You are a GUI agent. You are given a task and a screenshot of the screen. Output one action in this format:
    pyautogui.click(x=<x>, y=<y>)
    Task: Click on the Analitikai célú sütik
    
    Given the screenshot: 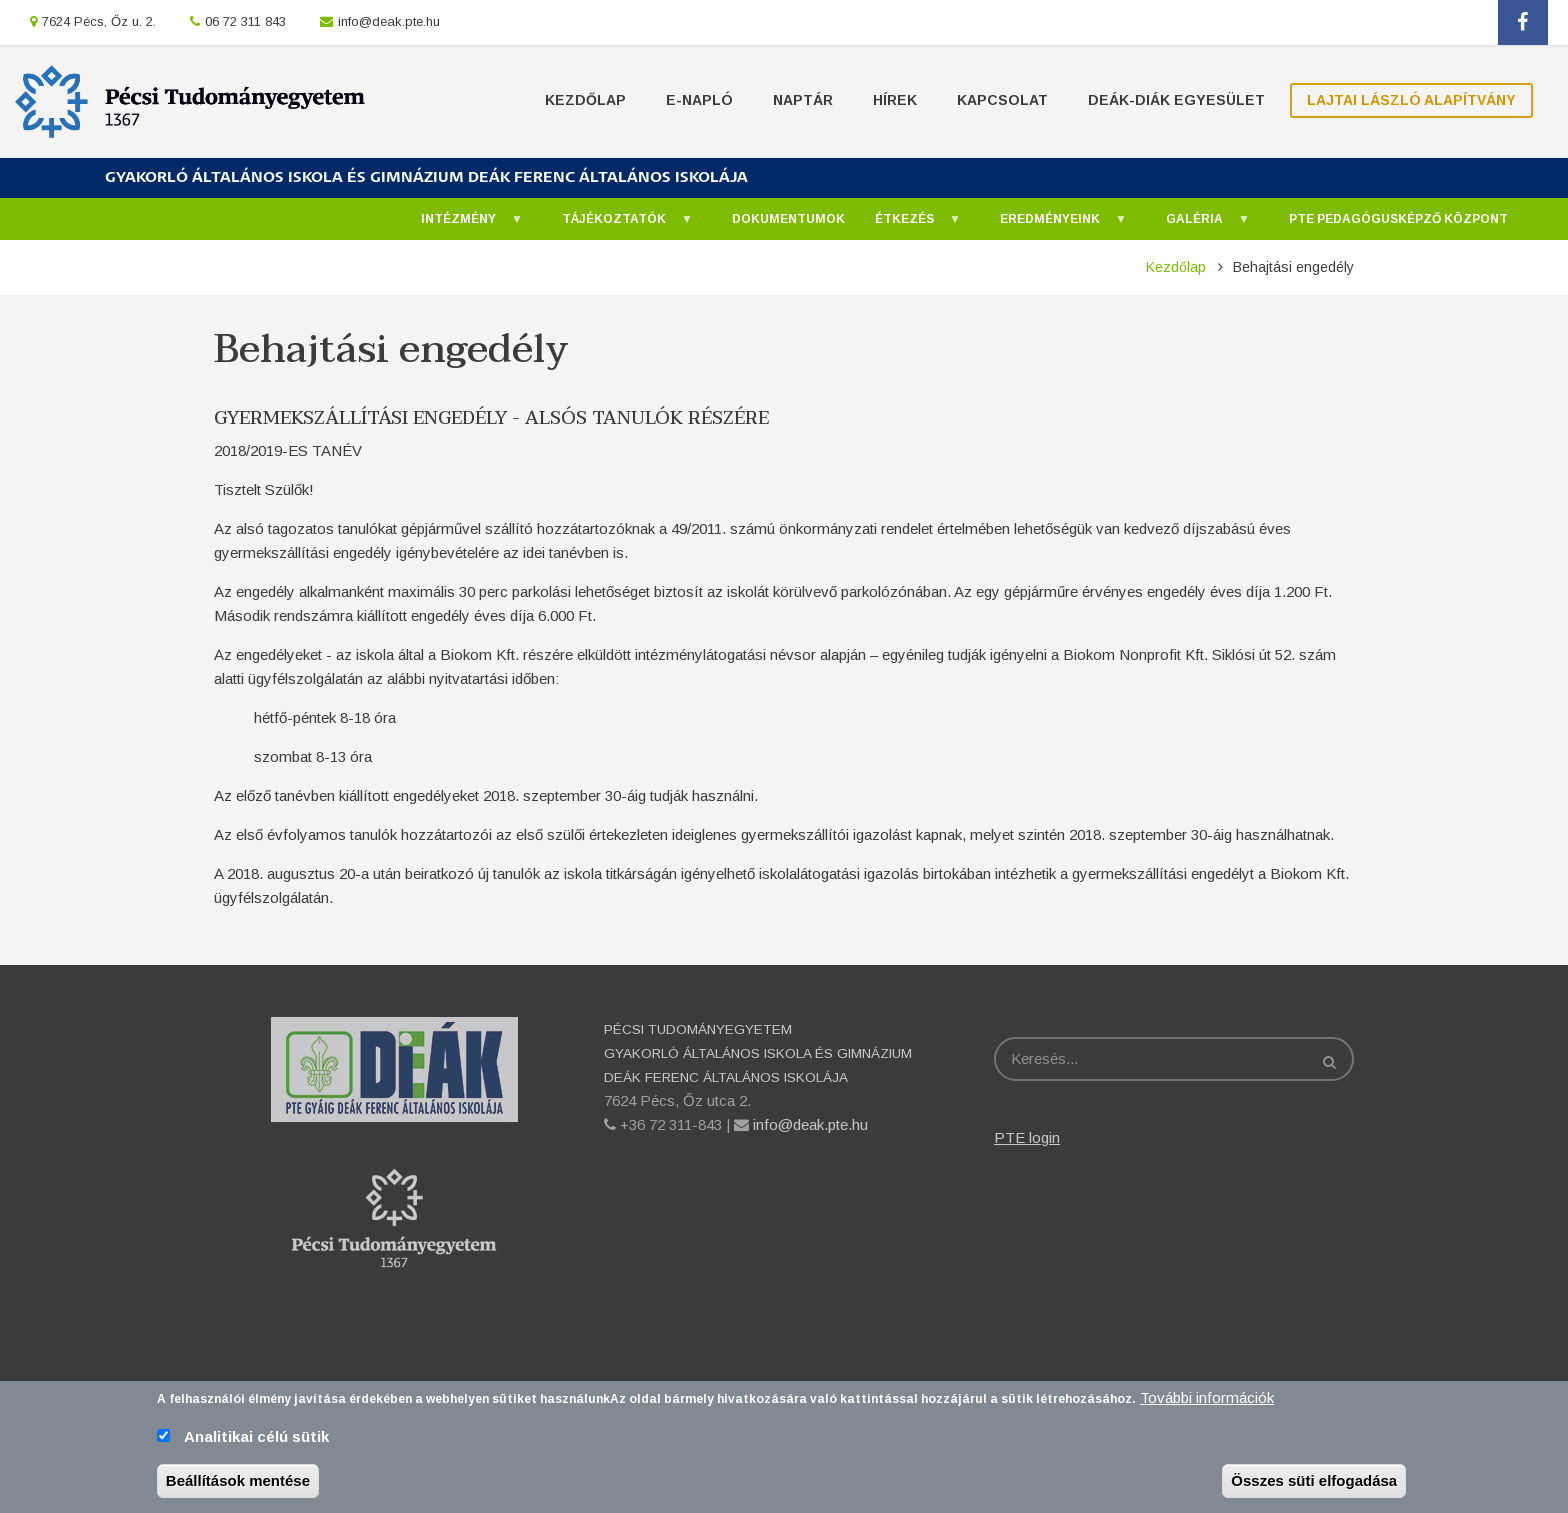 What is the action you would take?
    pyautogui.click(x=256, y=1441)
    